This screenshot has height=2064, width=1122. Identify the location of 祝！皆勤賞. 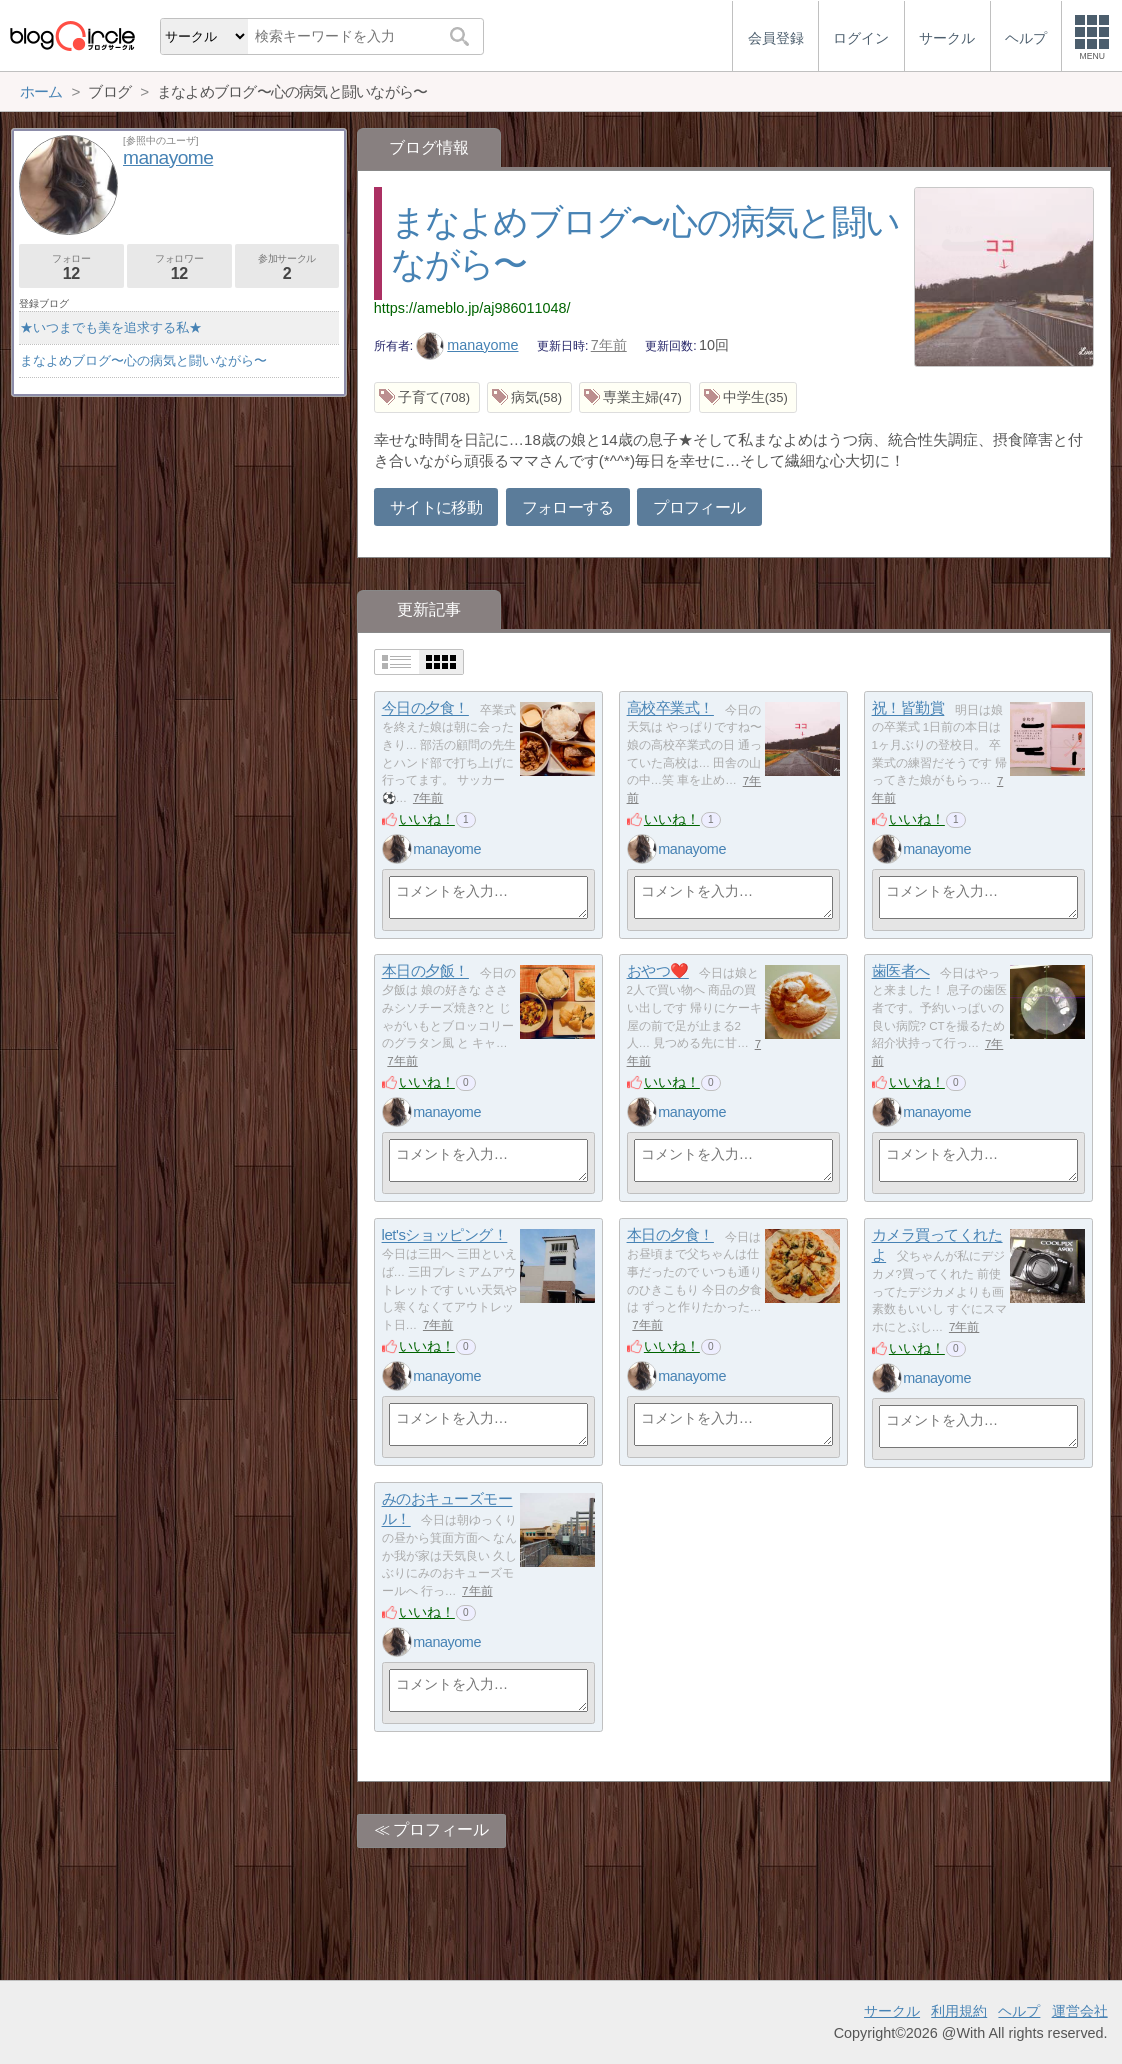
(908, 708).